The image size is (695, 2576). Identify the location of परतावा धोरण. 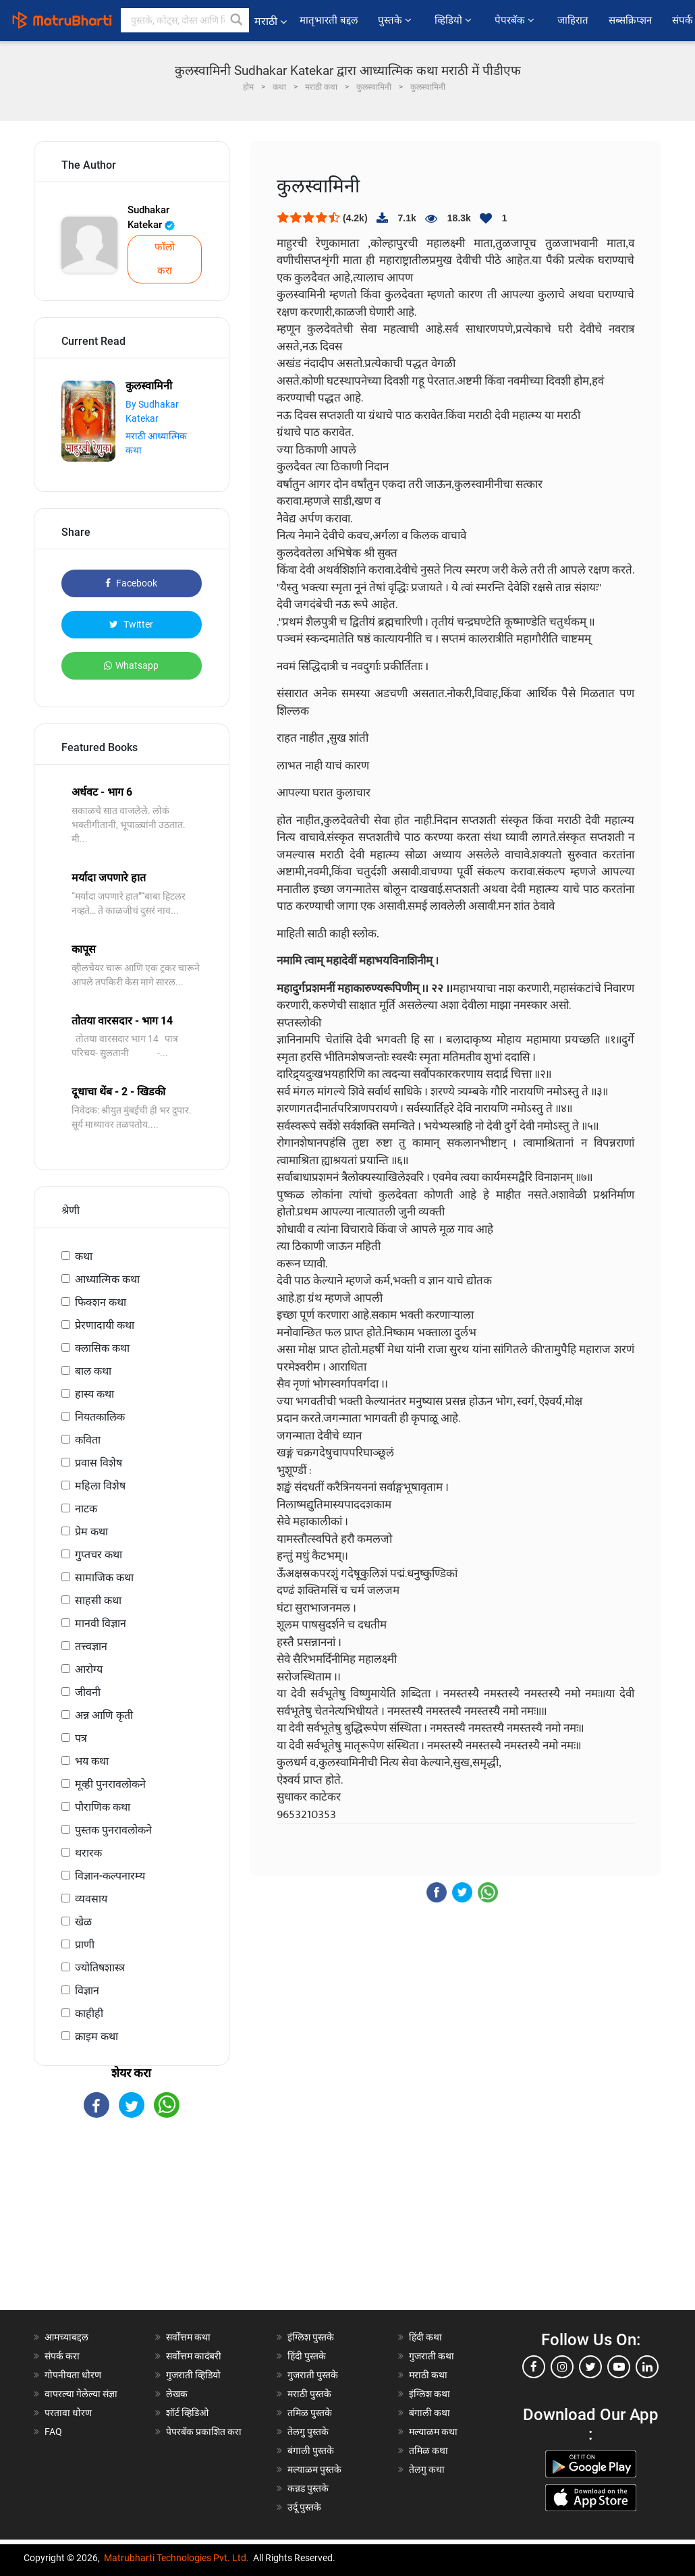
(69, 2412).